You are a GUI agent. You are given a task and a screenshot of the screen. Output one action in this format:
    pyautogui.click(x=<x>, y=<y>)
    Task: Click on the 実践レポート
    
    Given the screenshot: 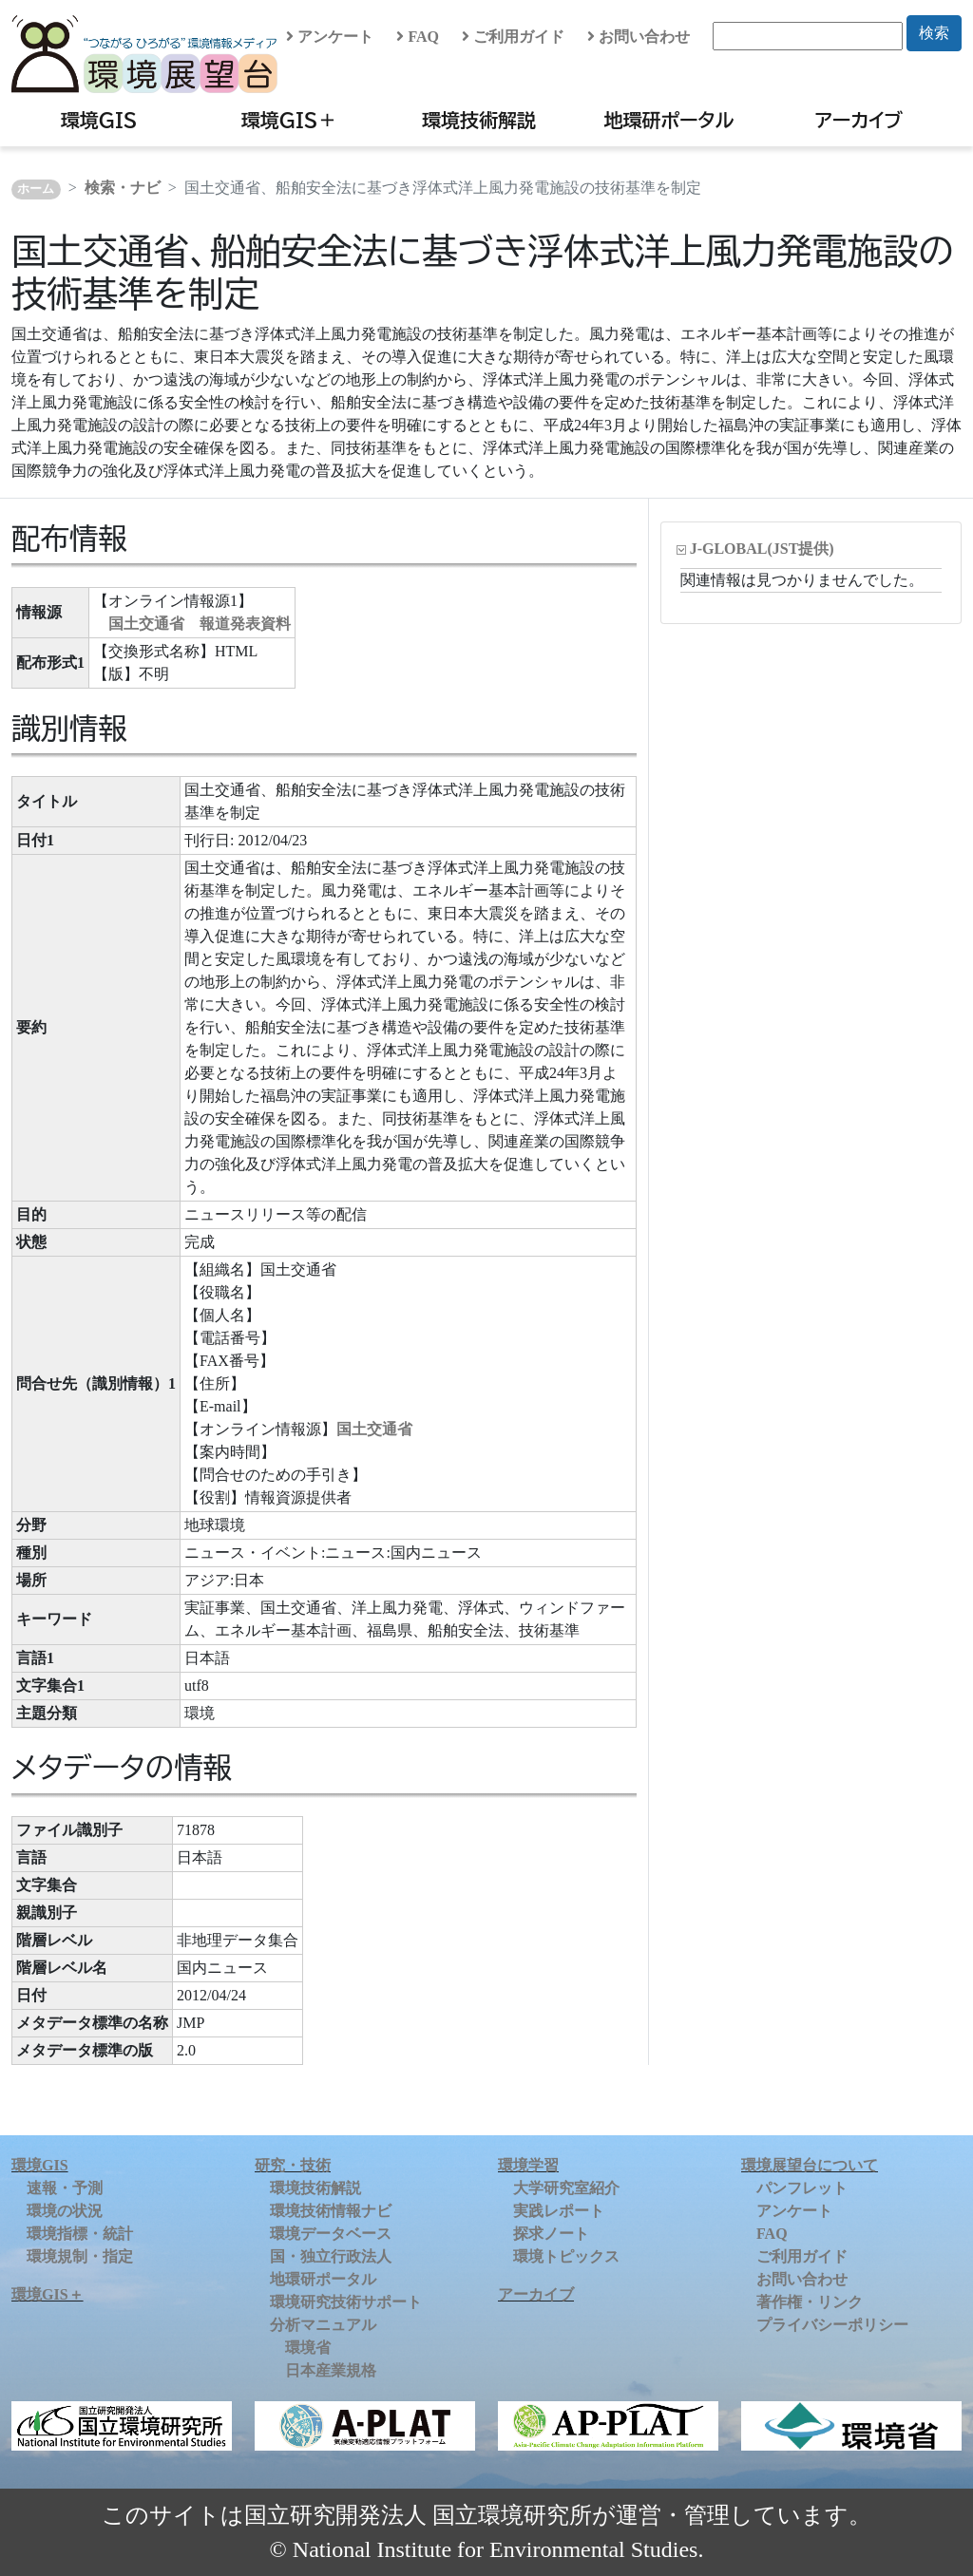 What is the action you would take?
    pyautogui.click(x=558, y=2211)
    